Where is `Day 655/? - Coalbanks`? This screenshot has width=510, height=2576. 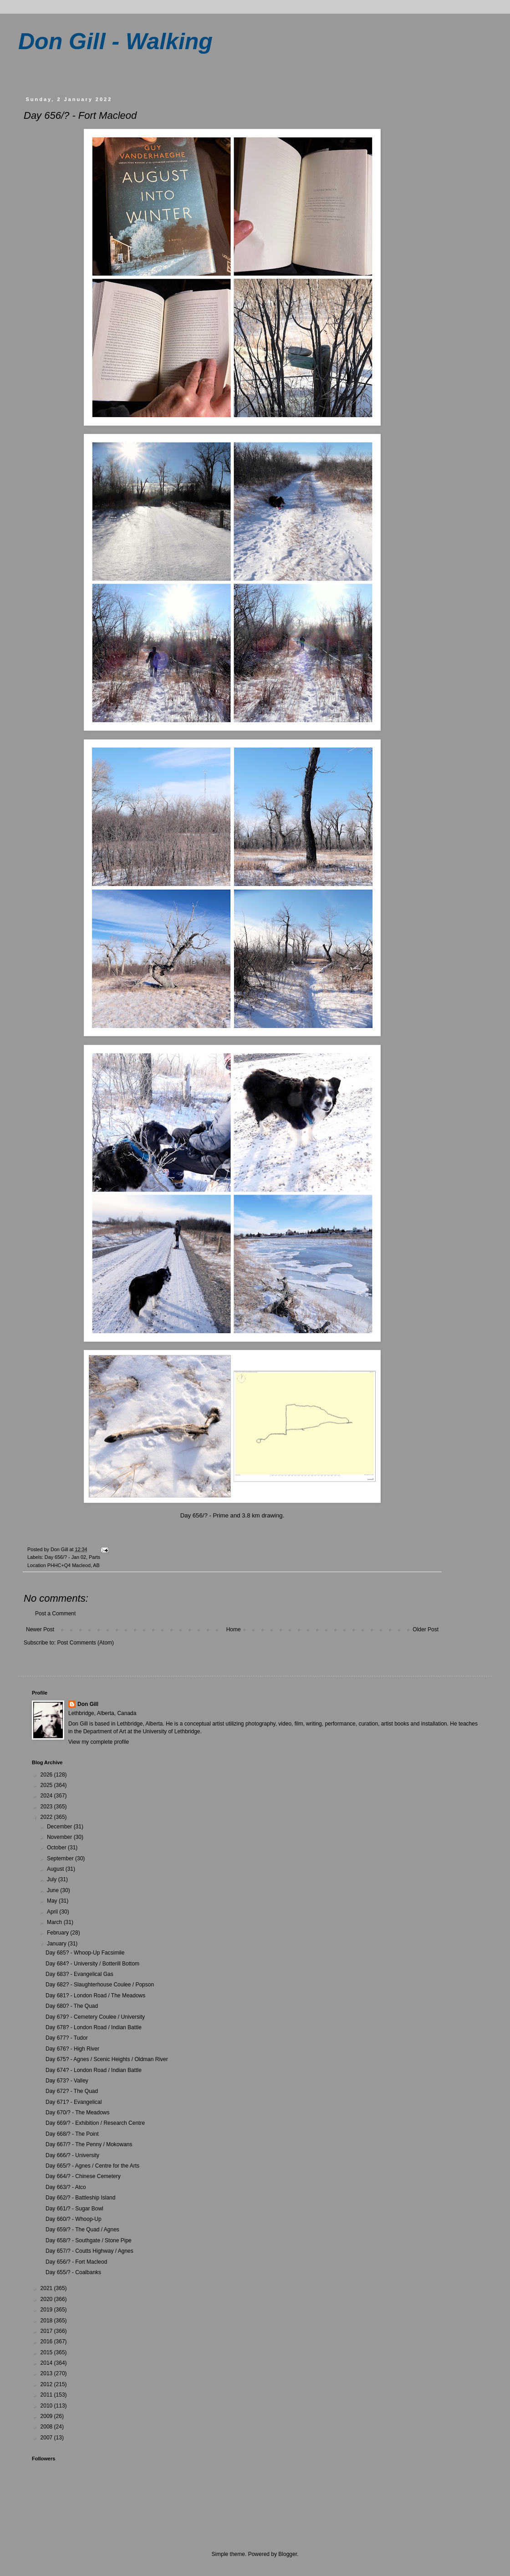 Day 655/? - Coalbanks is located at coordinates (73, 2272).